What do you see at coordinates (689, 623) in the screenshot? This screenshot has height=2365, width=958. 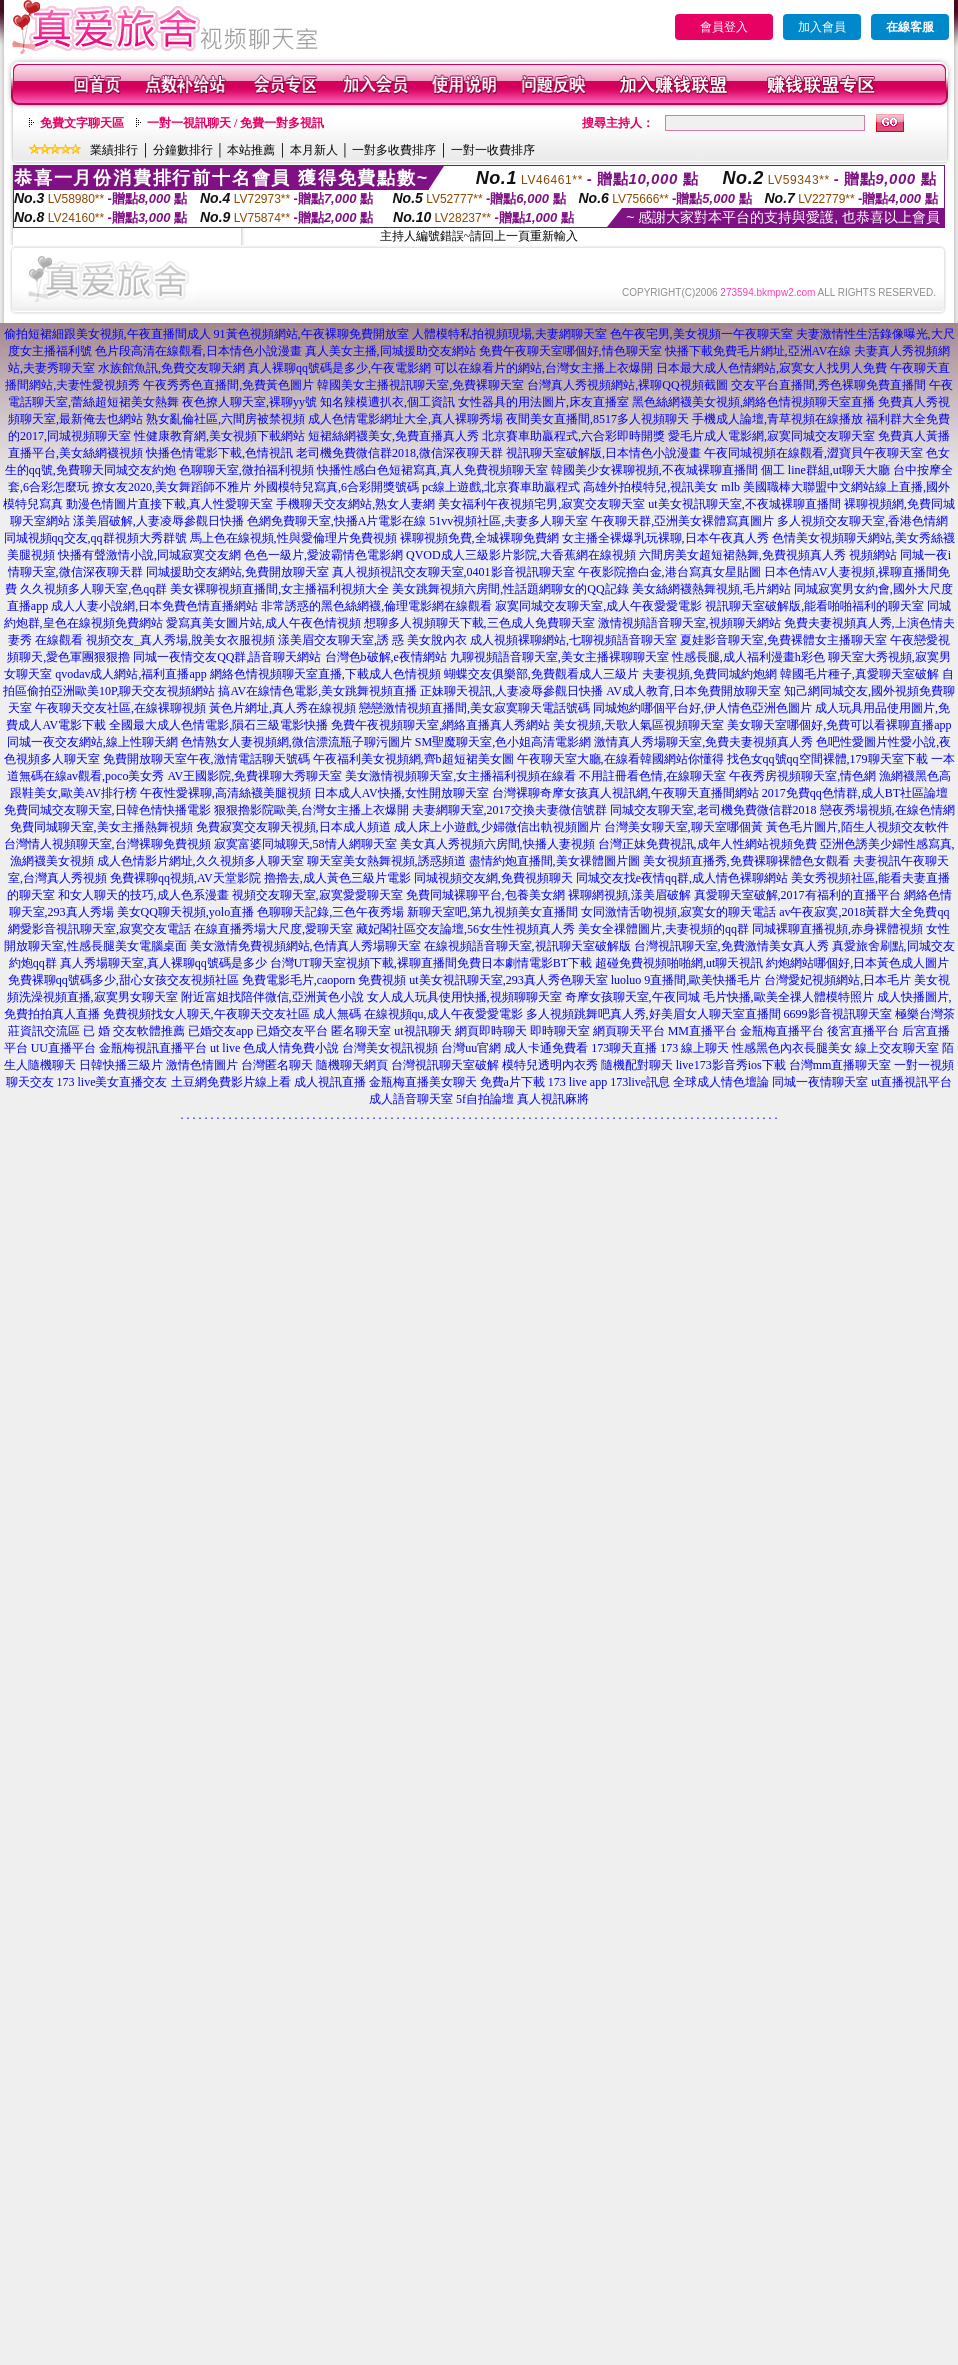 I see `激情視頻語音聊天室,視頻聊天網站` at bounding box center [689, 623].